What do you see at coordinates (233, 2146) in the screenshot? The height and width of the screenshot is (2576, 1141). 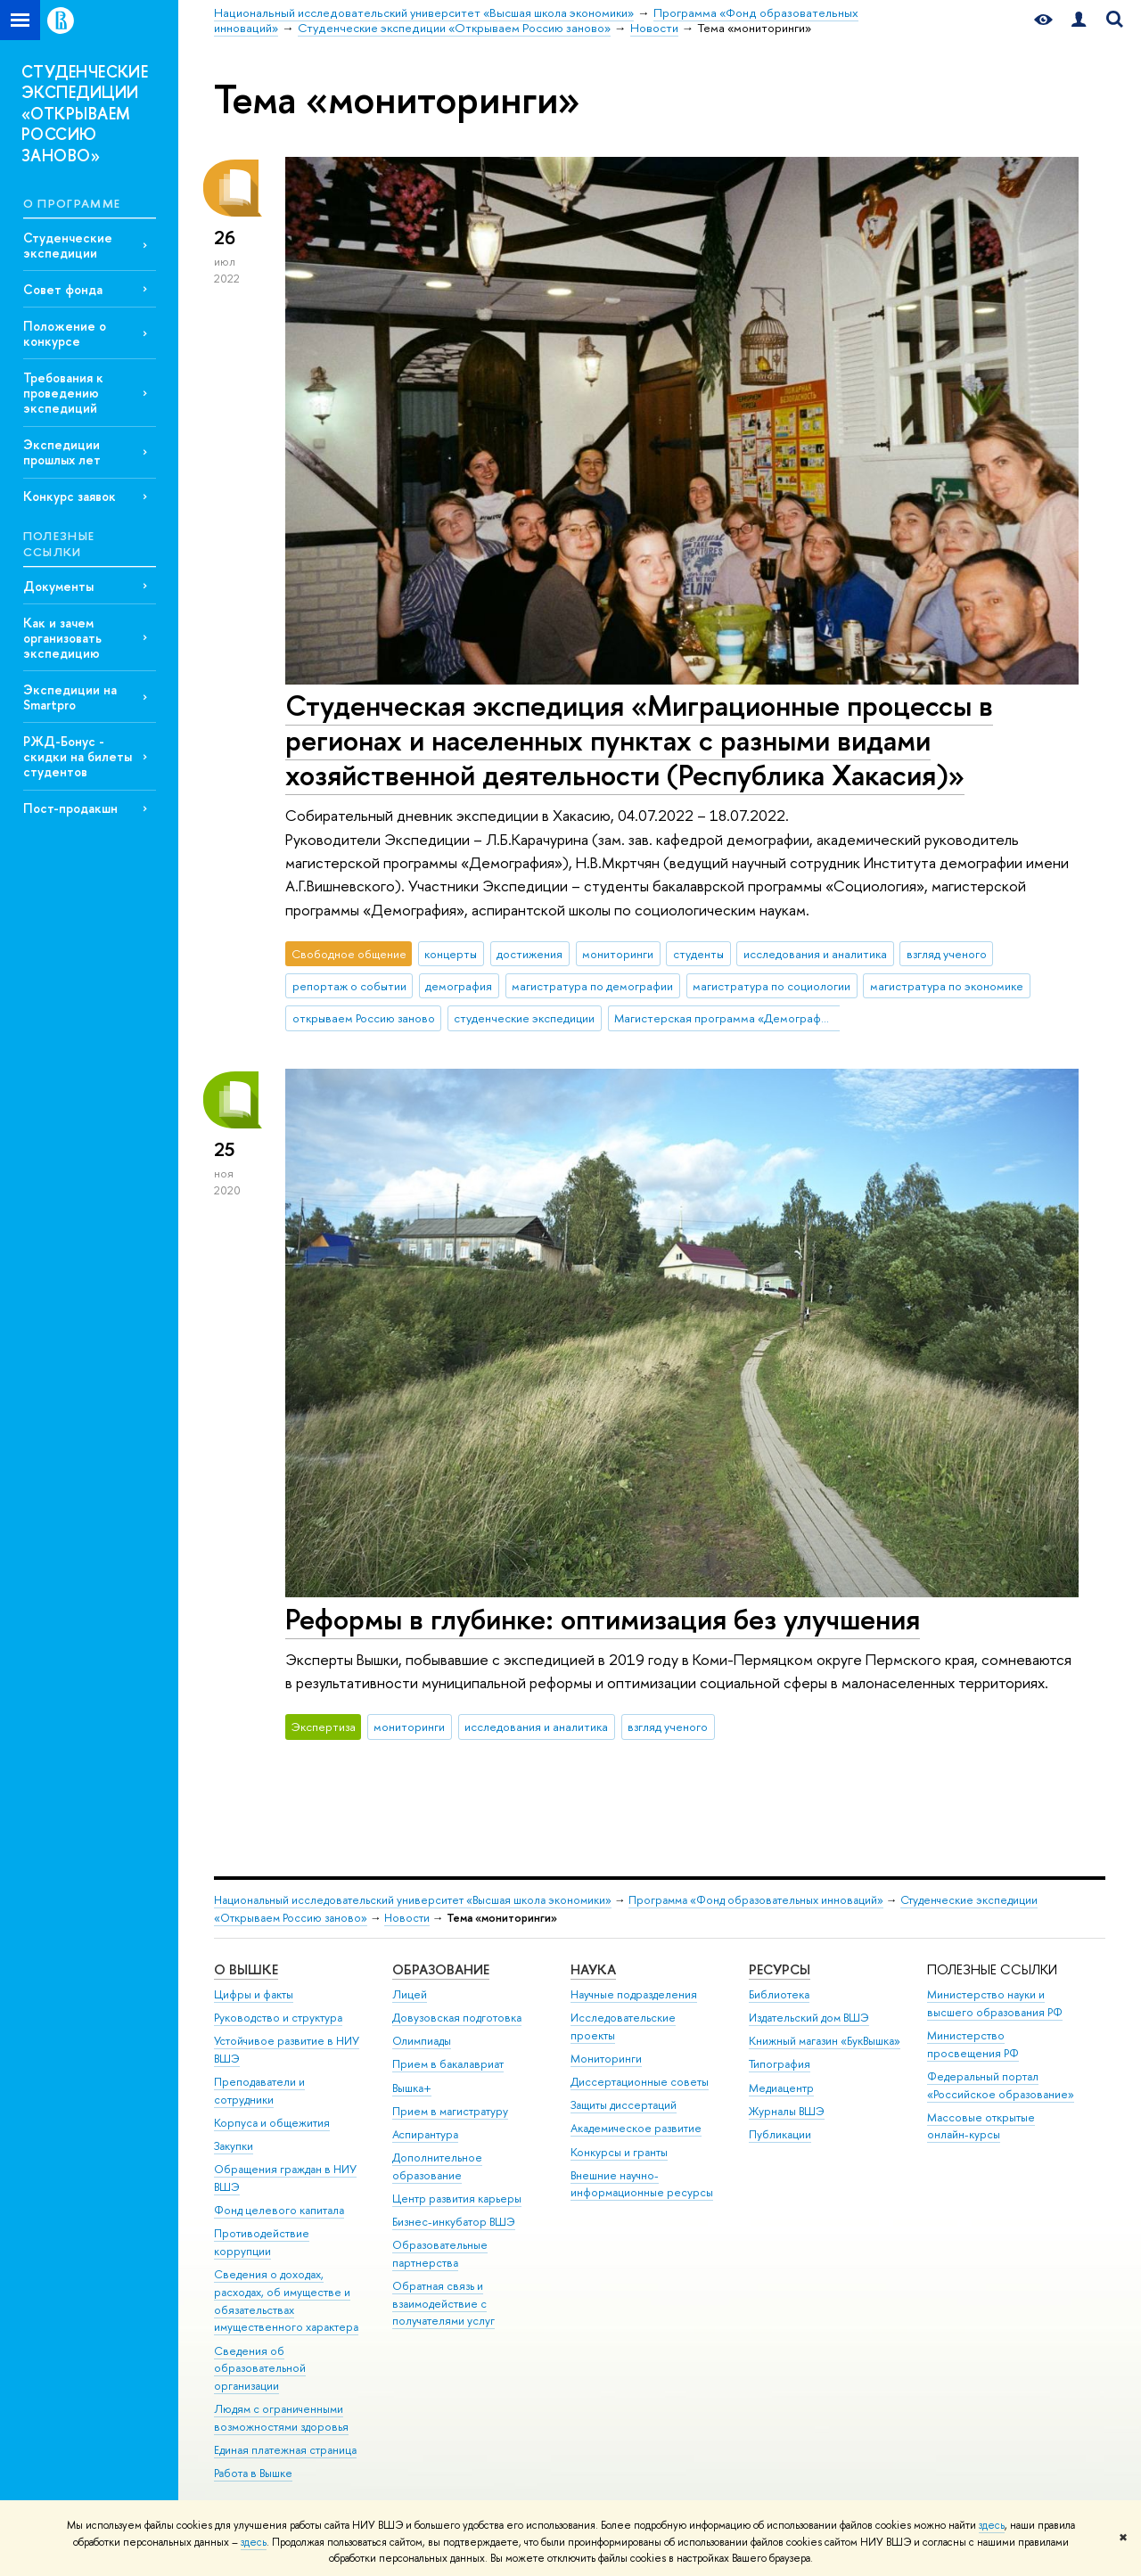 I see `Закупки` at bounding box center [233, 2146].